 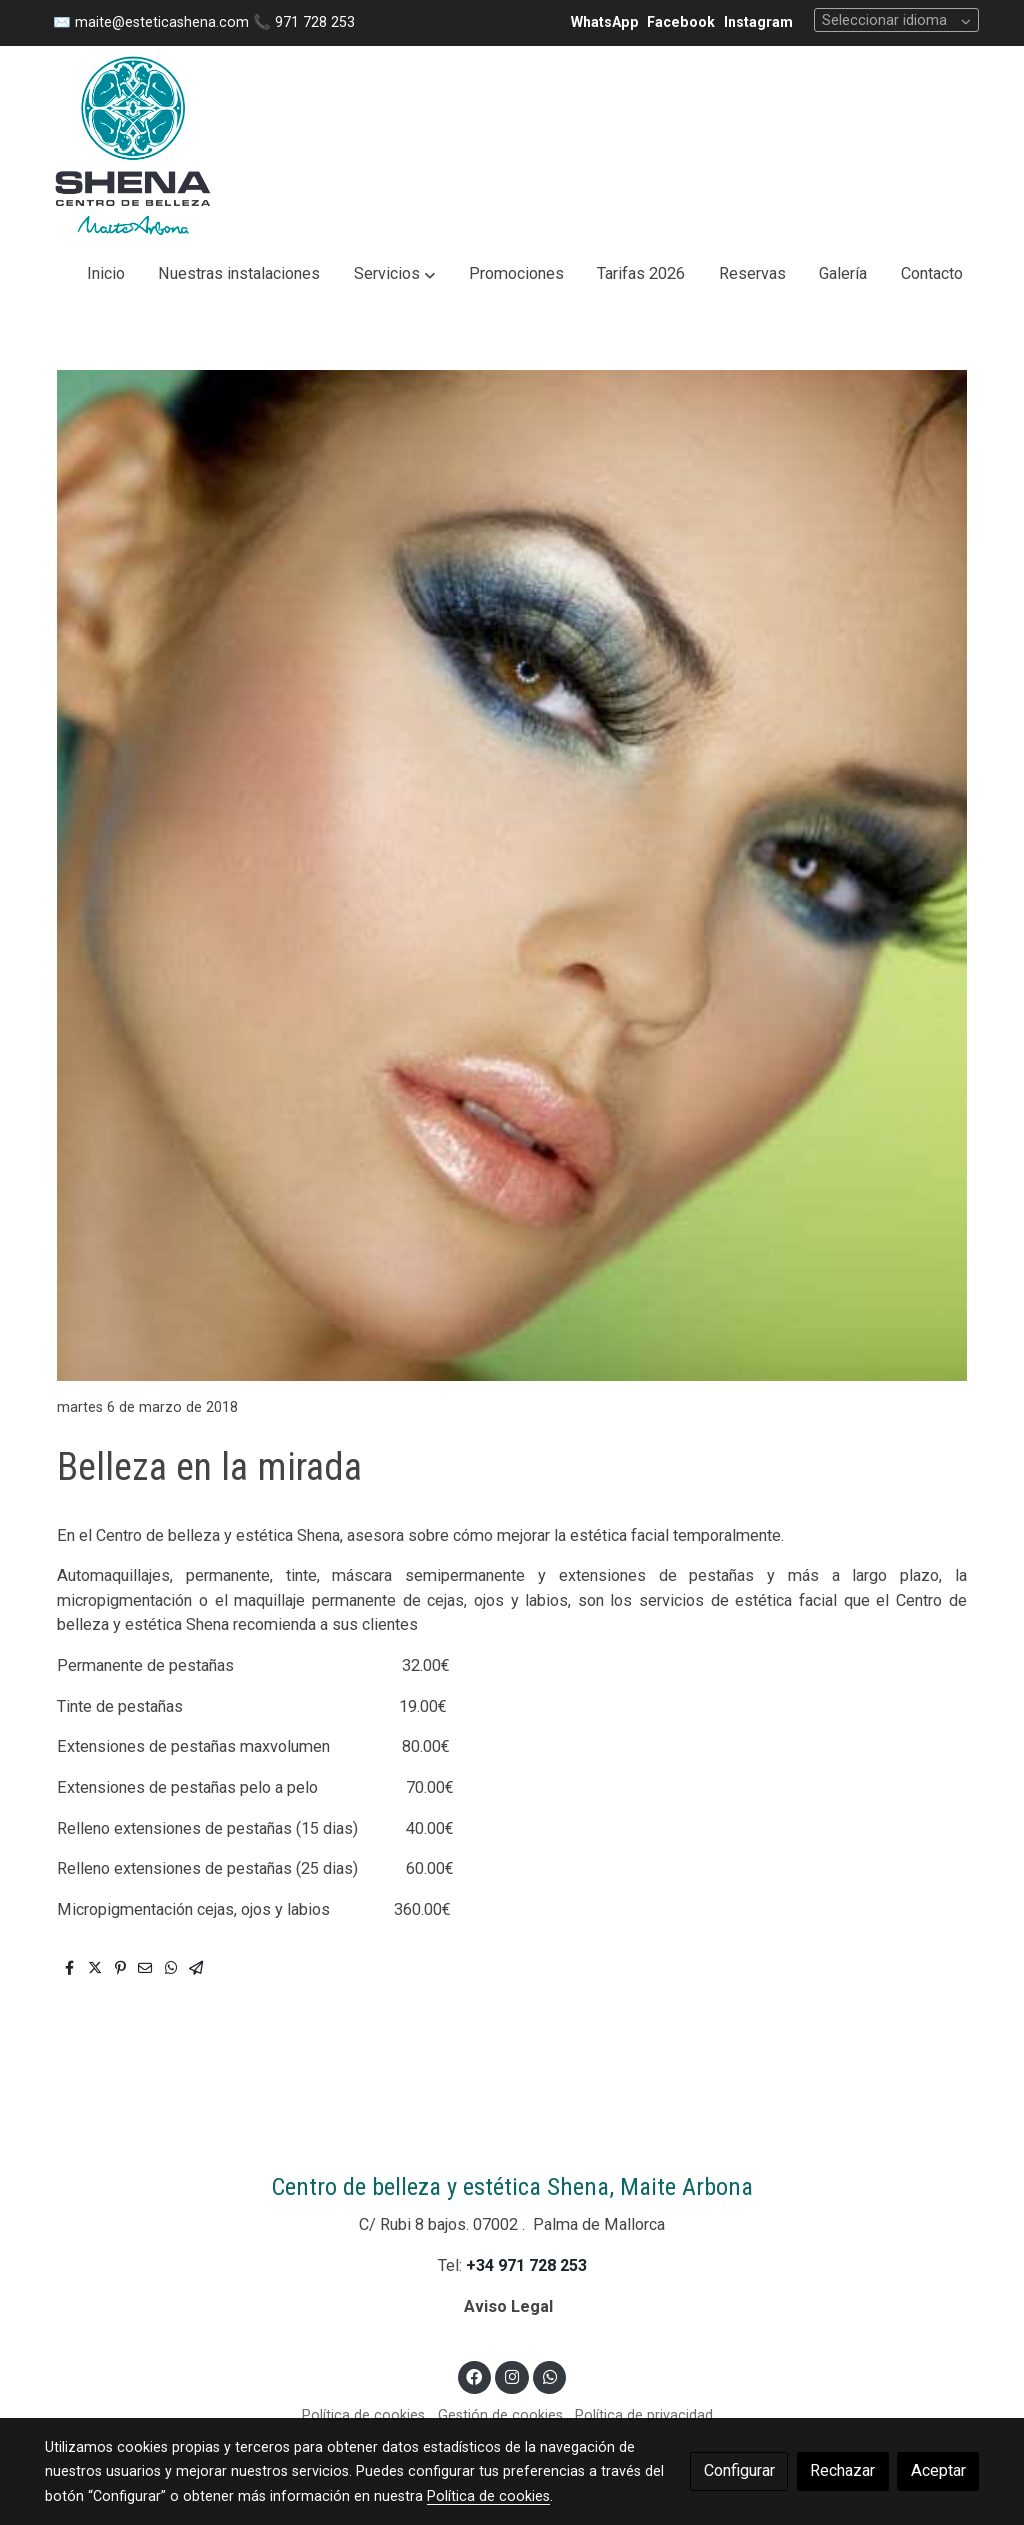 I want to click on Instagram, so click(x=758, y=22).